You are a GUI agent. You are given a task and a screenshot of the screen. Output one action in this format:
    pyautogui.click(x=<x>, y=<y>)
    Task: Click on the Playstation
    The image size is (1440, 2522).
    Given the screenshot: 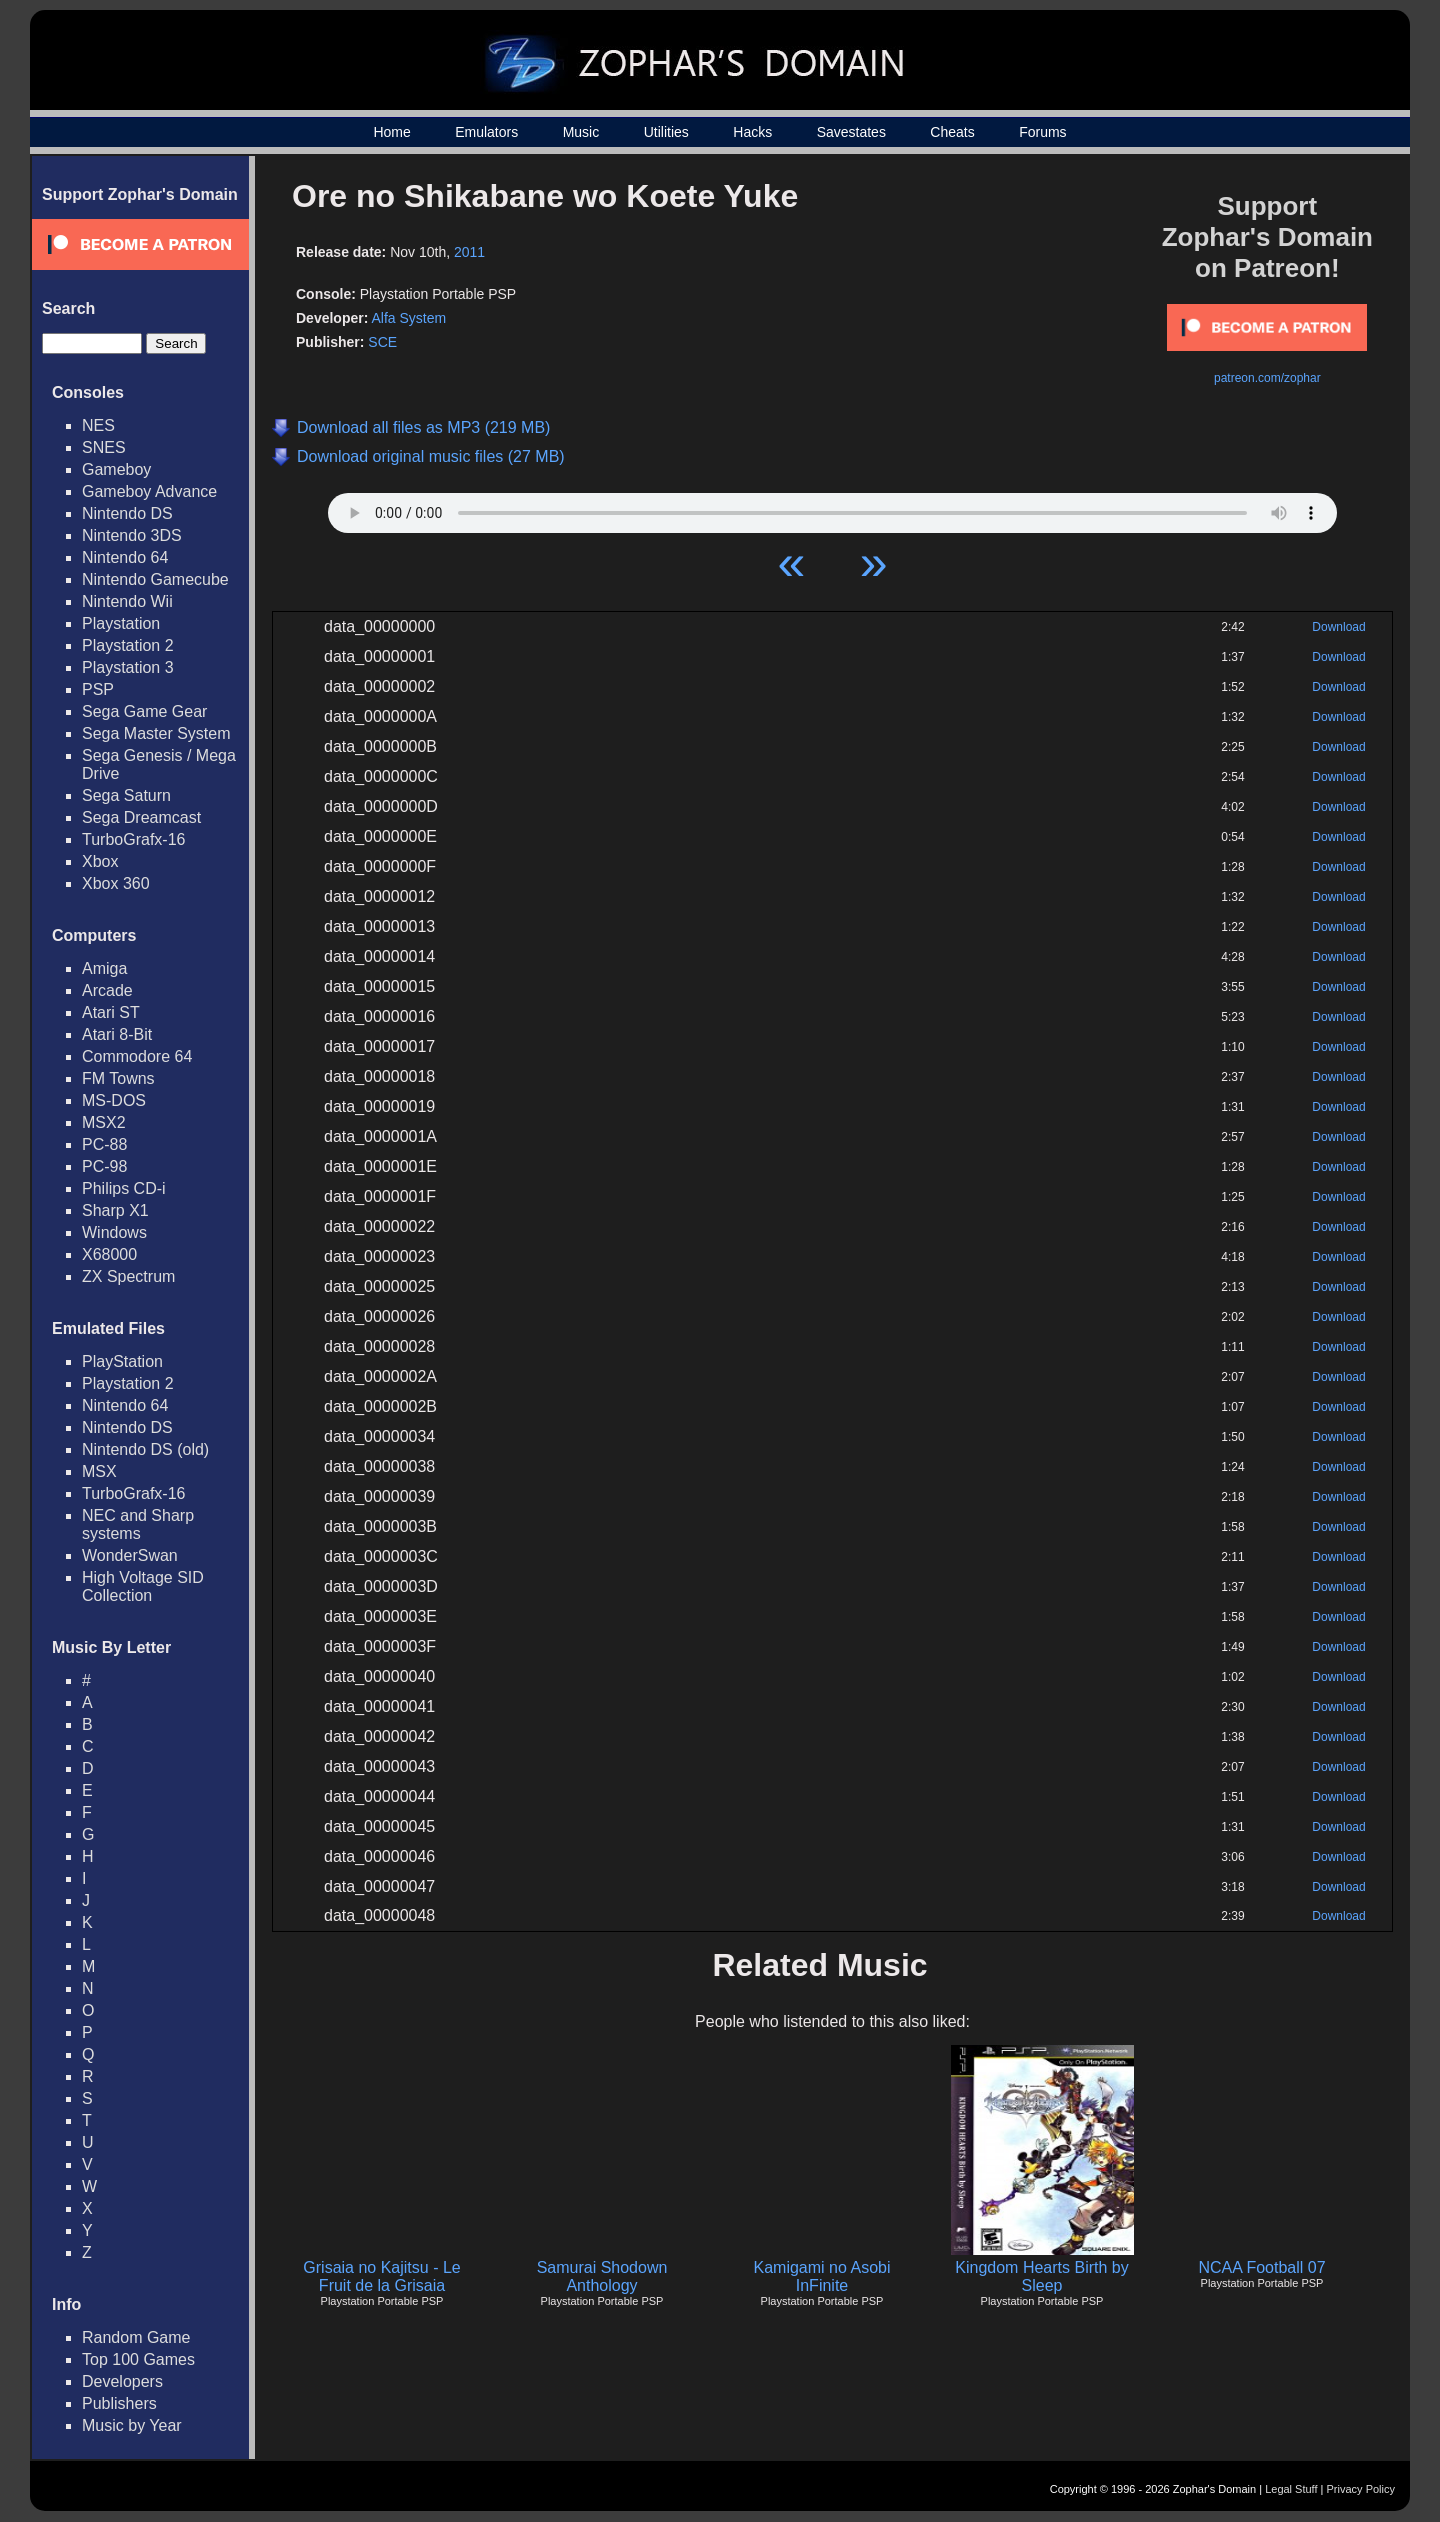 What is the action you would take?
    pyautogui.click(x=121, y=623)
    